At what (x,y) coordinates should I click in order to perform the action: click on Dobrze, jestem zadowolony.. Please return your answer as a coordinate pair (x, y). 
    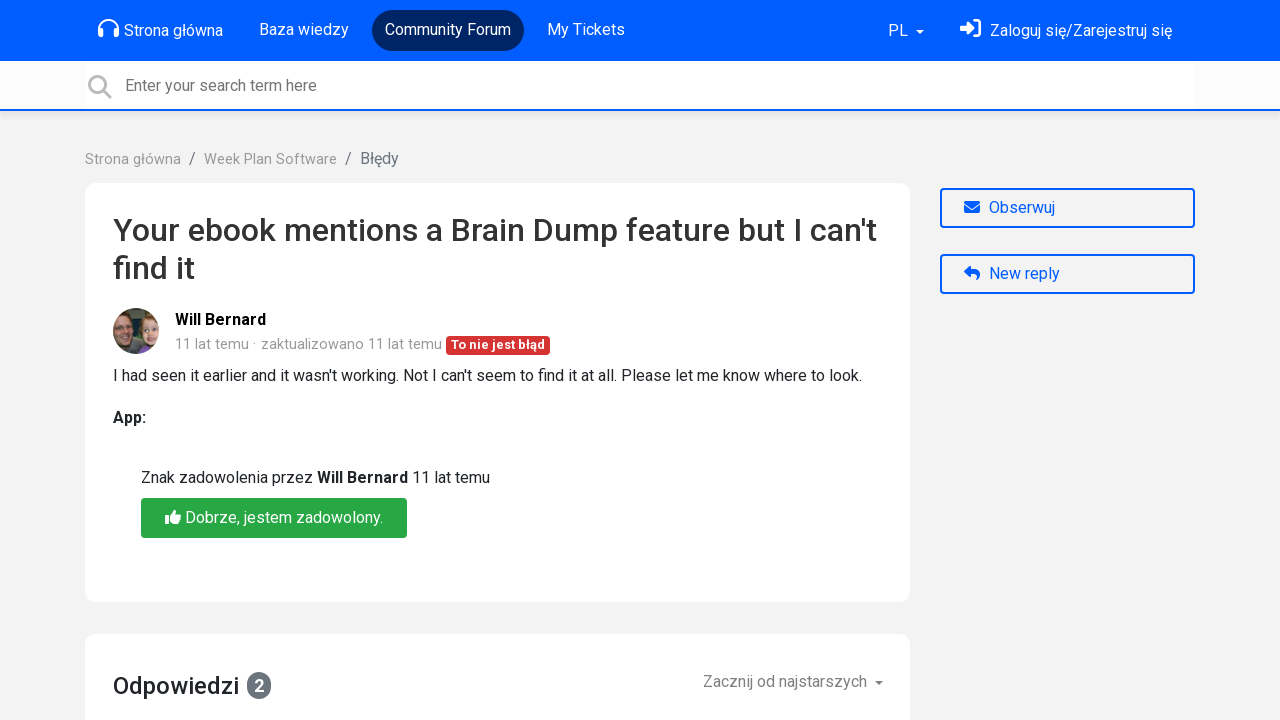
    Looking at the image, I should click on (274, 517).